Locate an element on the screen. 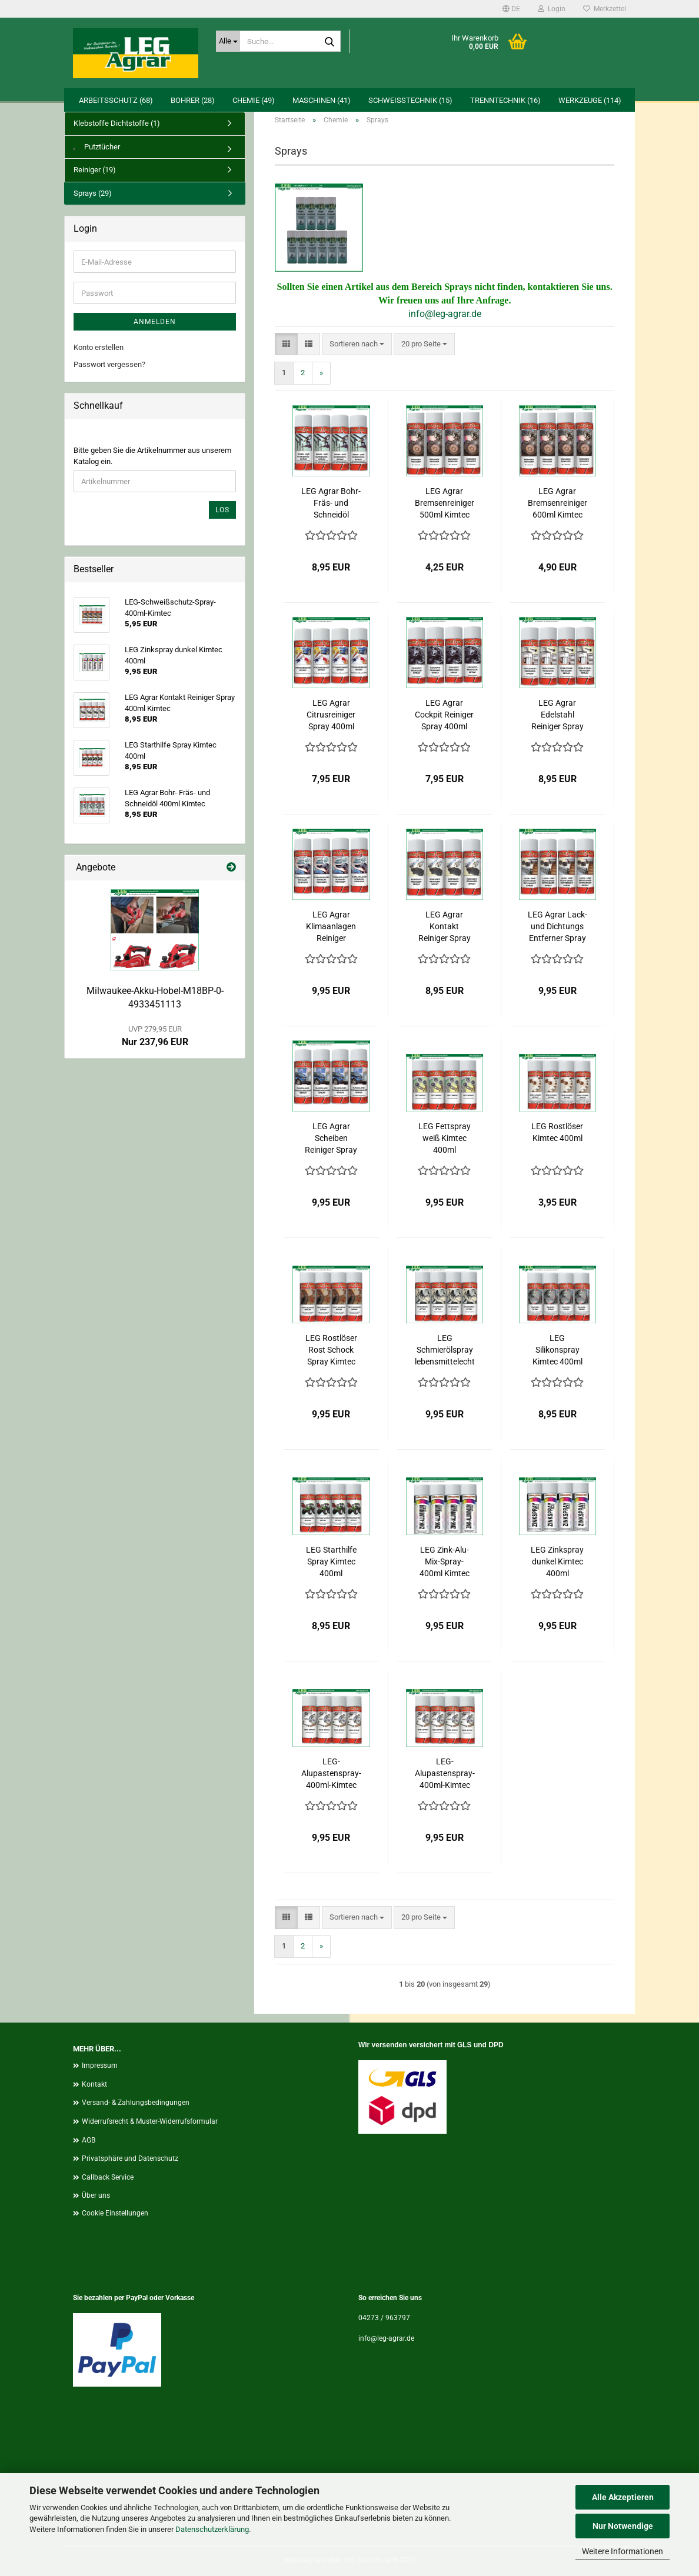  LEG Silikonspray Kimtec 400ml is located at coordinates (557, 1349).